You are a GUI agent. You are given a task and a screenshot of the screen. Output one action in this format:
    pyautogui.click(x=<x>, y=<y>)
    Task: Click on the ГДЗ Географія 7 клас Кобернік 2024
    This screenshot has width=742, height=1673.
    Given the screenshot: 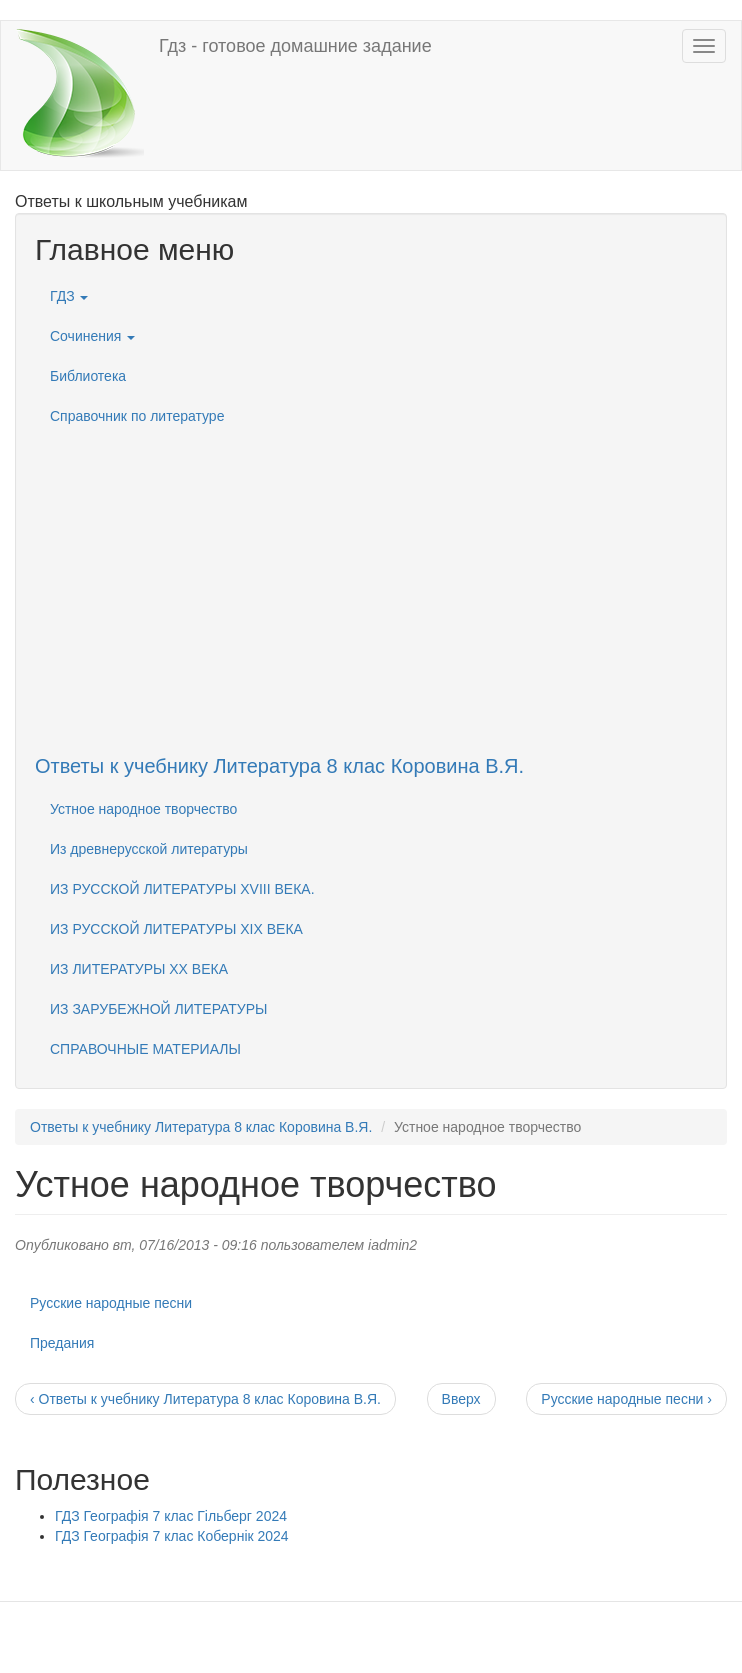 What is the action you would take?
    pyautogui.click(x=172, y=1536)
    